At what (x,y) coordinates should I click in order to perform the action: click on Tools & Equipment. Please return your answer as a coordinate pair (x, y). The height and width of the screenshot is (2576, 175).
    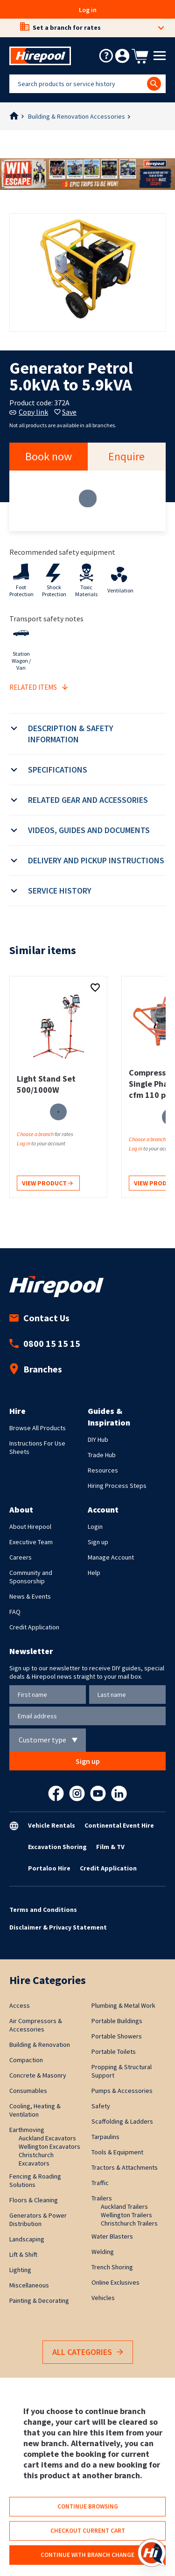
    Looking at the image, I should click on (117, 2152).